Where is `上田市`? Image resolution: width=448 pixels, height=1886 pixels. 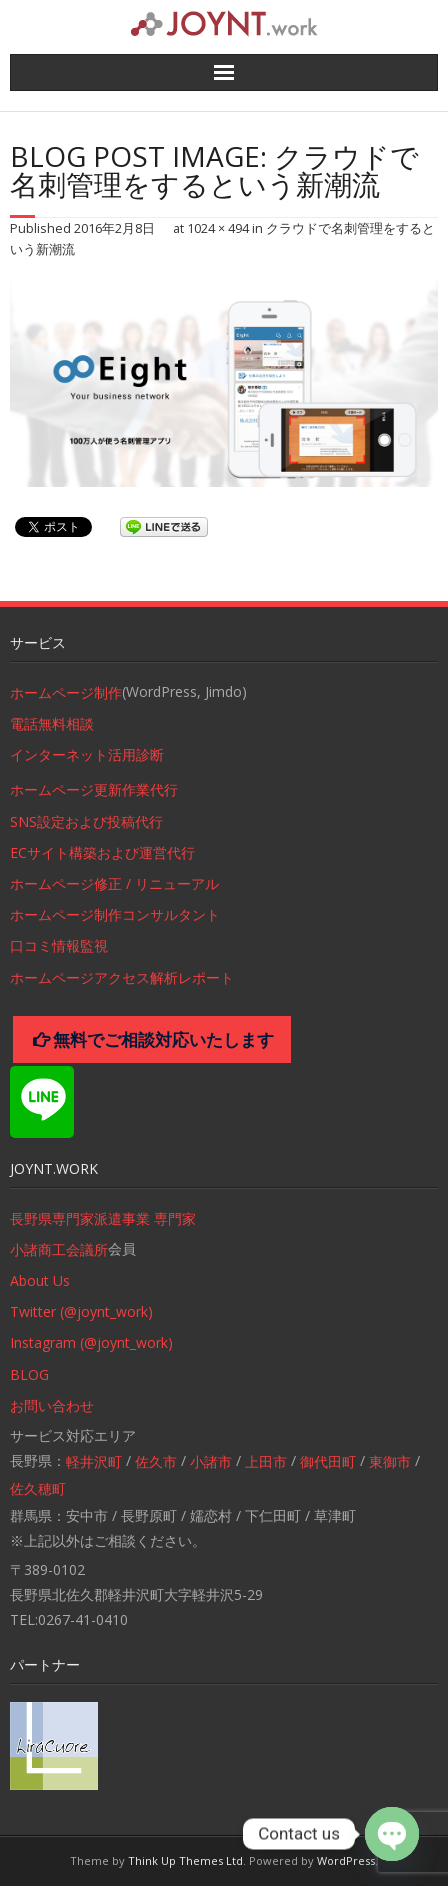 上田市 is located at coordinates (266, 1461).